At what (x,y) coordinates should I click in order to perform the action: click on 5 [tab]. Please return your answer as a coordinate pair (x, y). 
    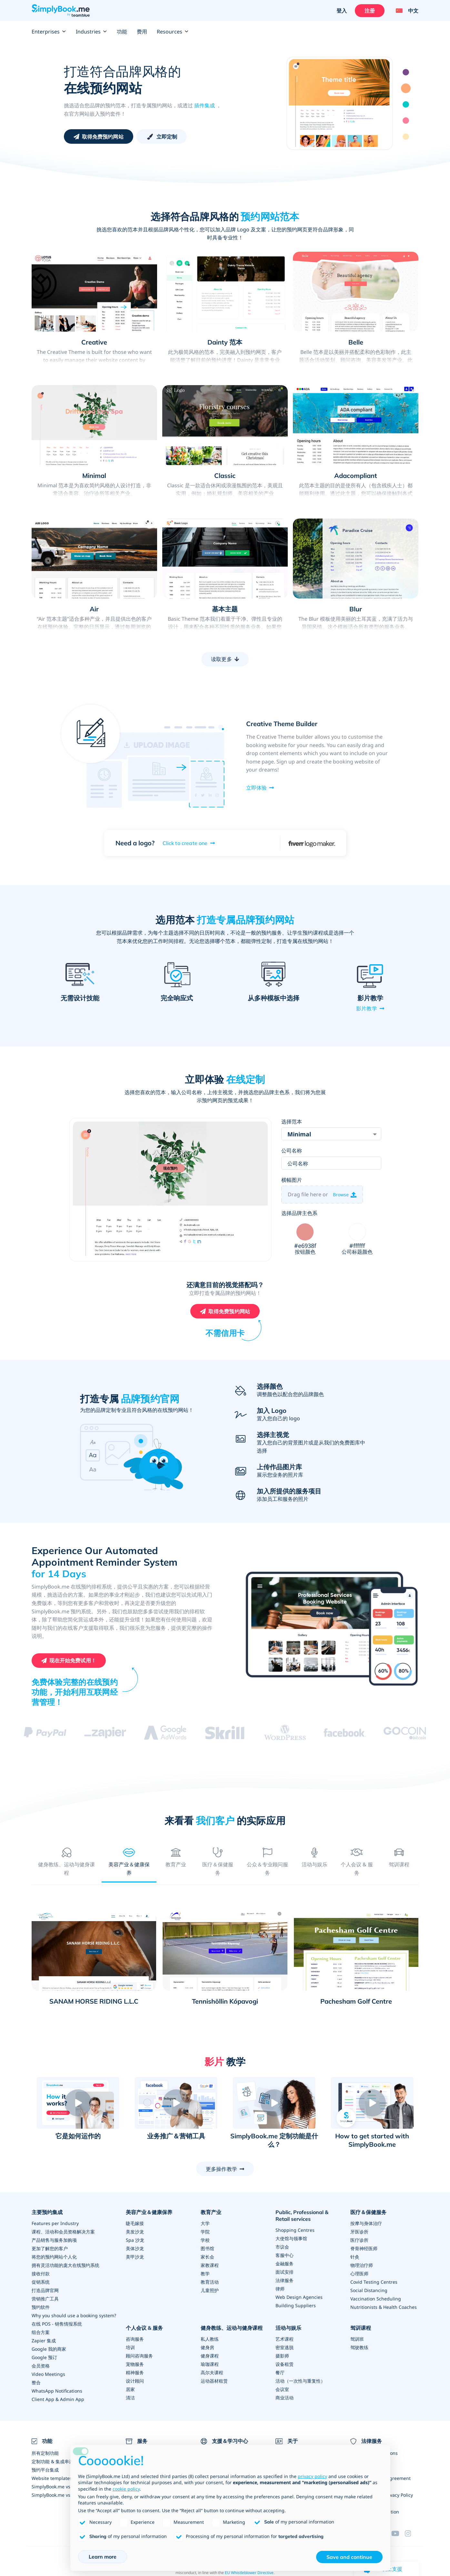
    Looking at the image, I should click on (406, 136).